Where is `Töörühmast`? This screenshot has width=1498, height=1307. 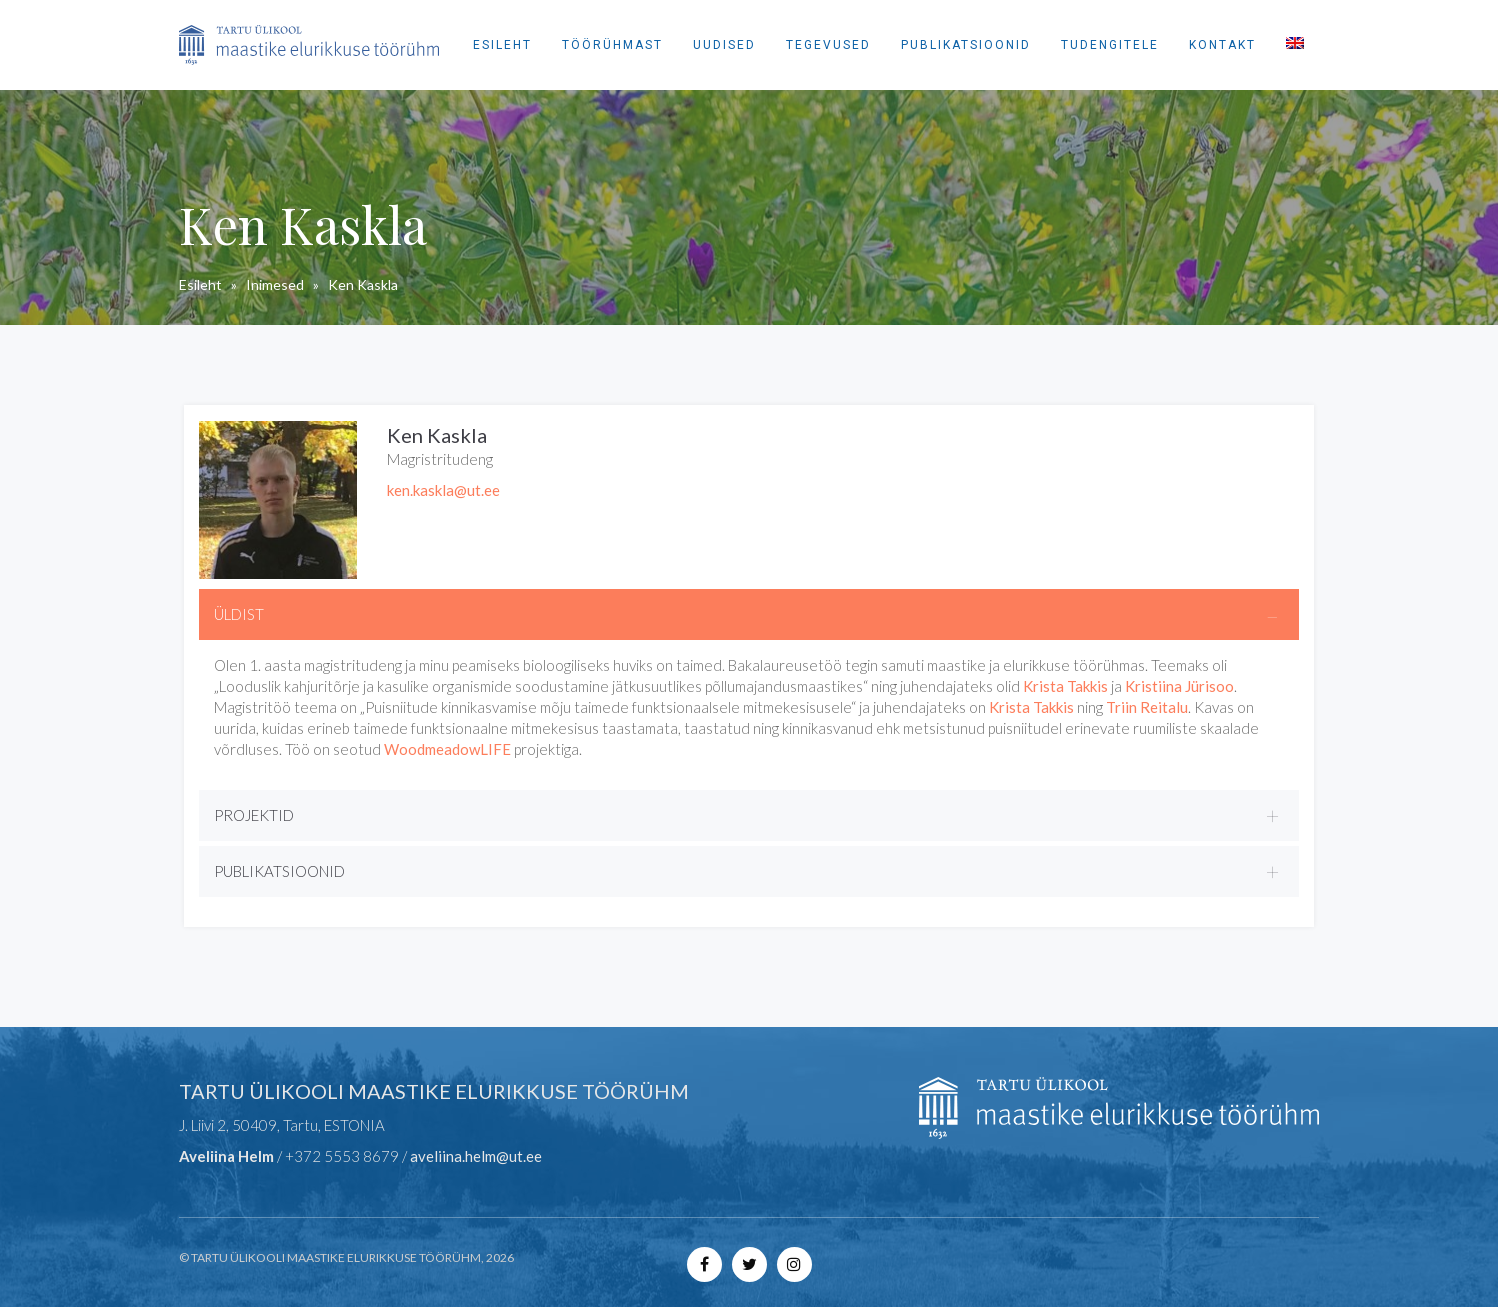
Töörühmast is located at coordinates (612, 45).